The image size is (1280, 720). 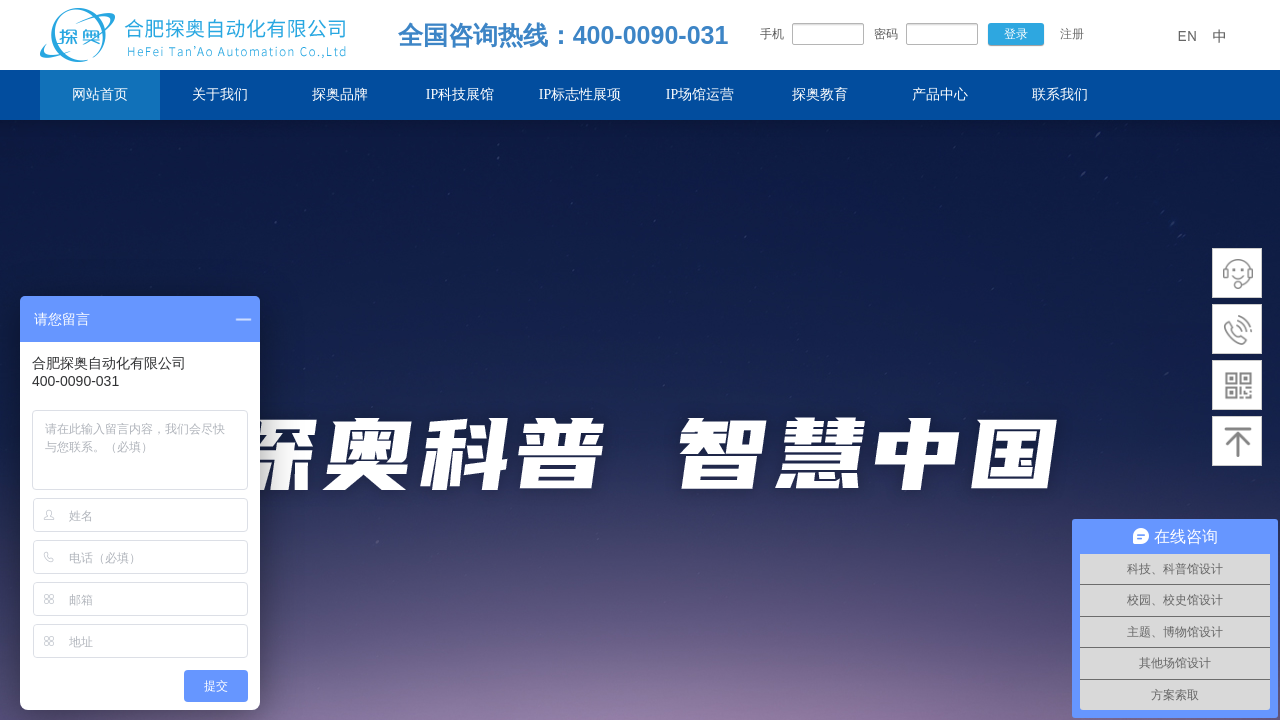 I want to click on 探奥品牌, so click(x=340, y=94).